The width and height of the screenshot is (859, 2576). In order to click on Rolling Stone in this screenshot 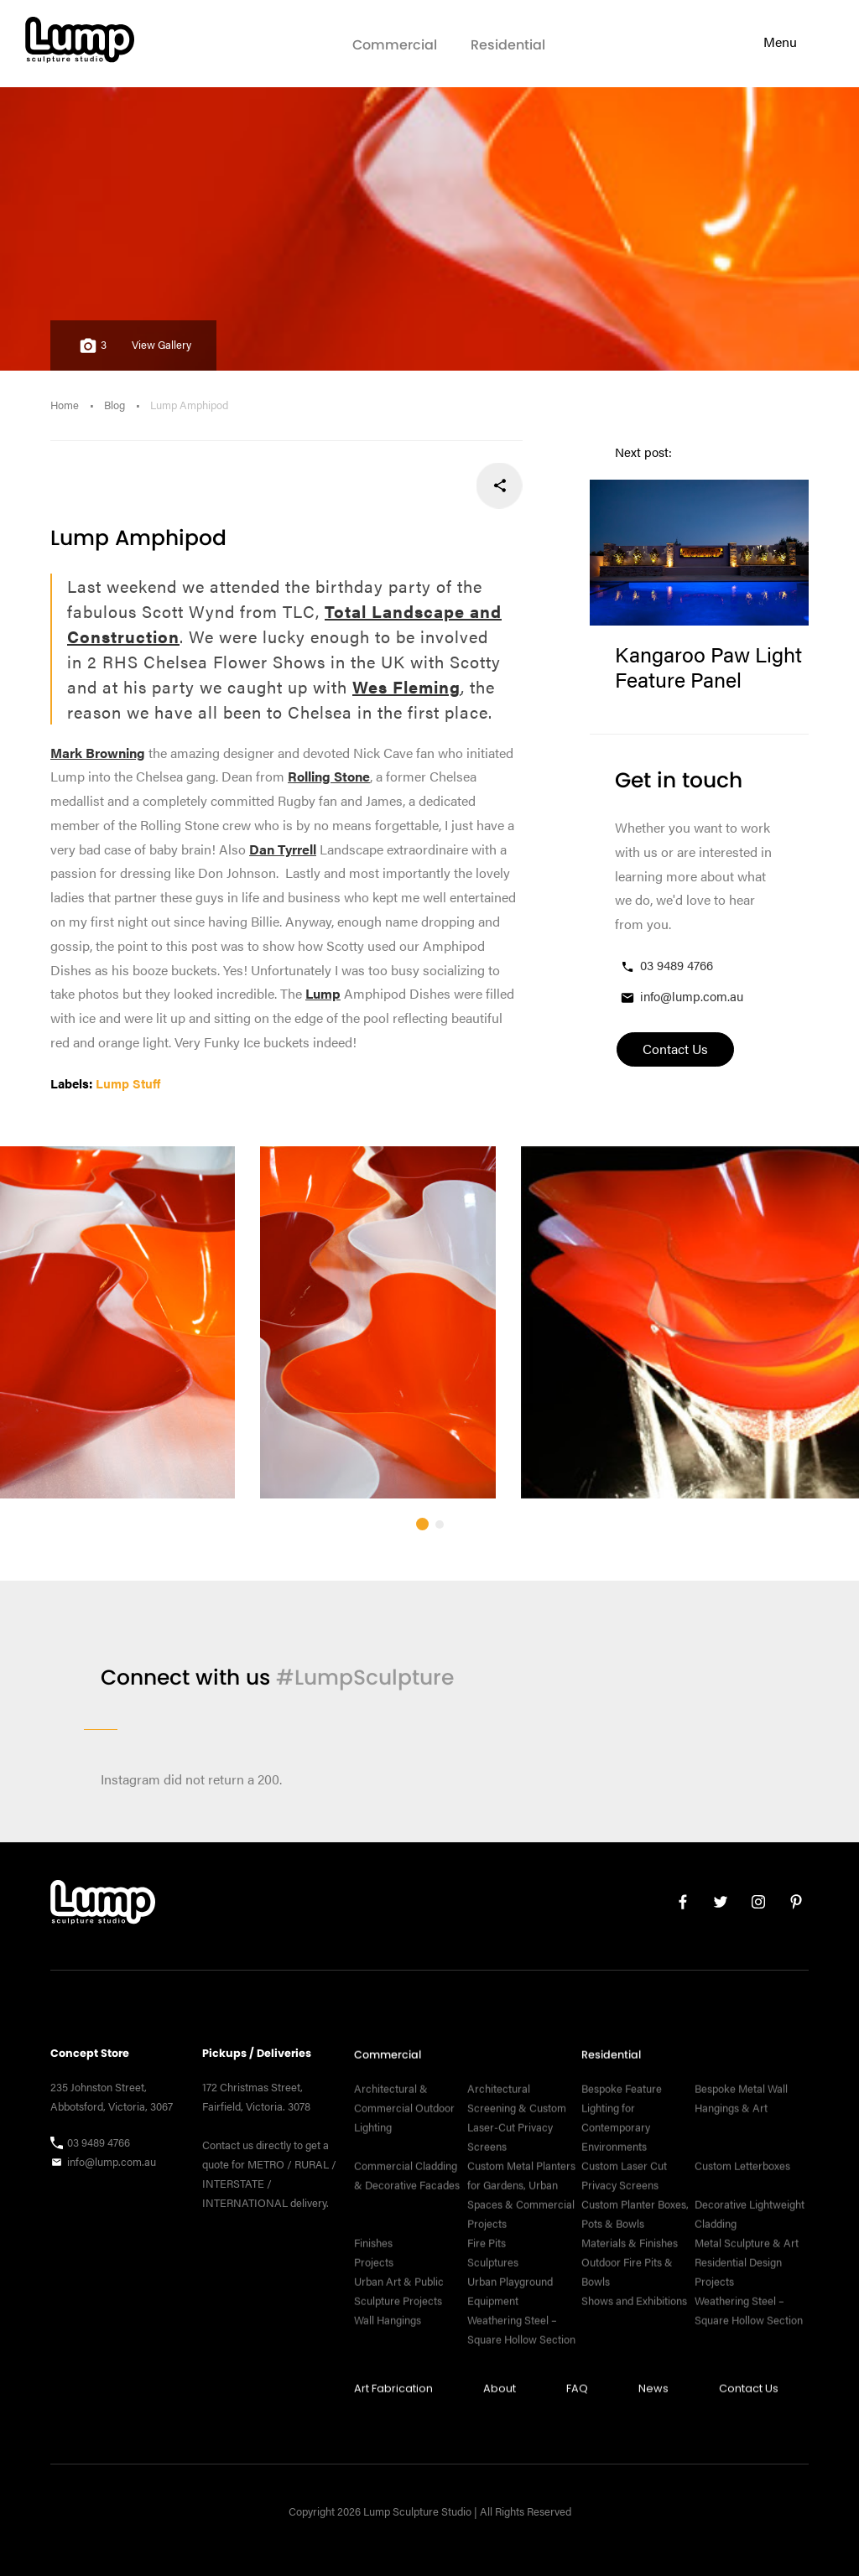, I will do `click(329, 776)`.